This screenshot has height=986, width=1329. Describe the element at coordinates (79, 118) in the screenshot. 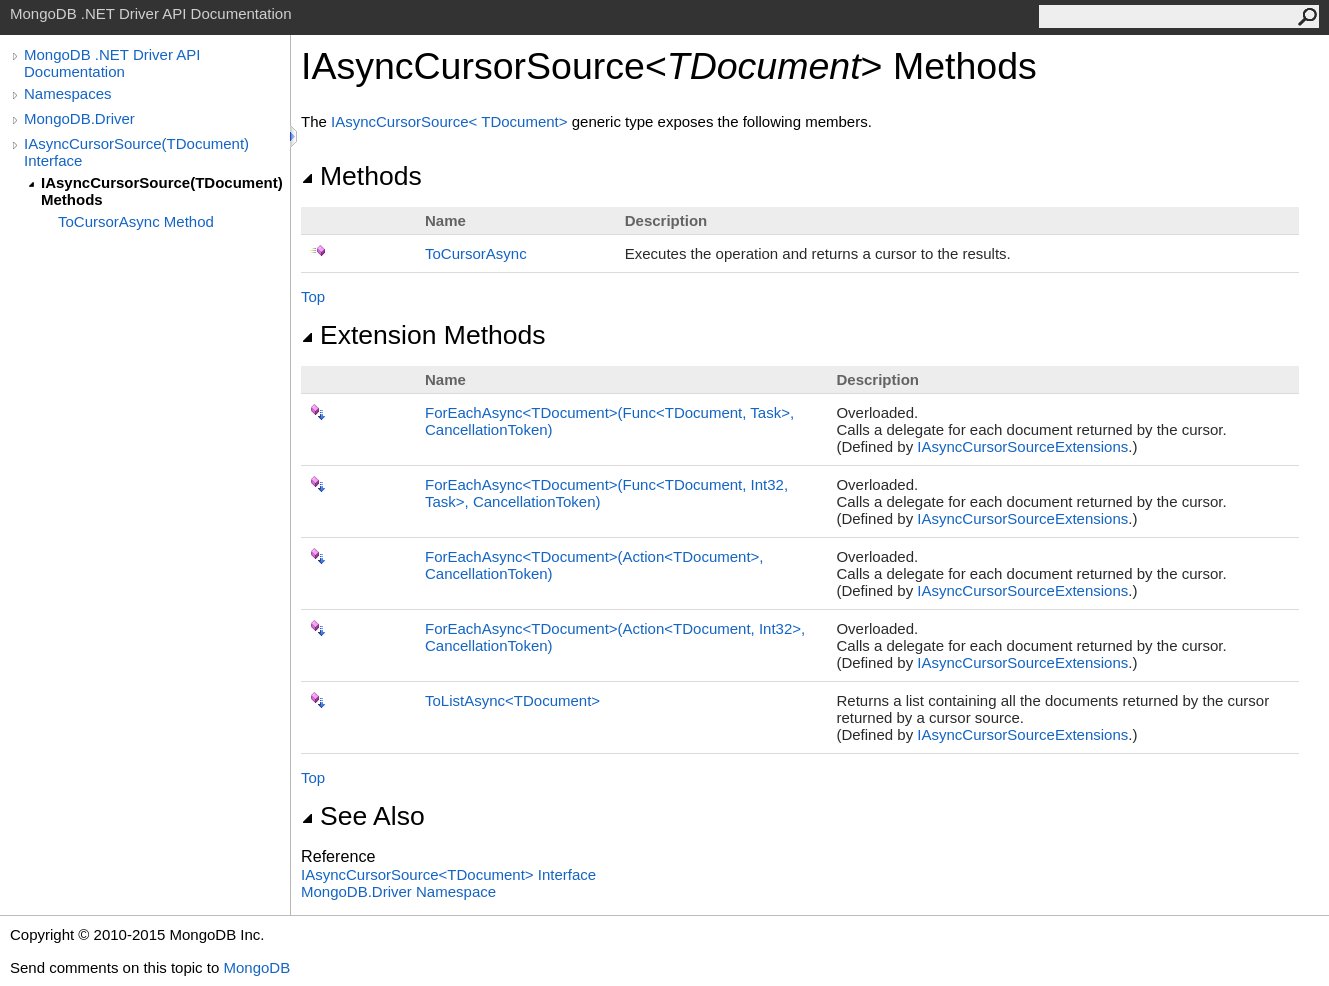

I see `MongoDB.Driver` at that location.